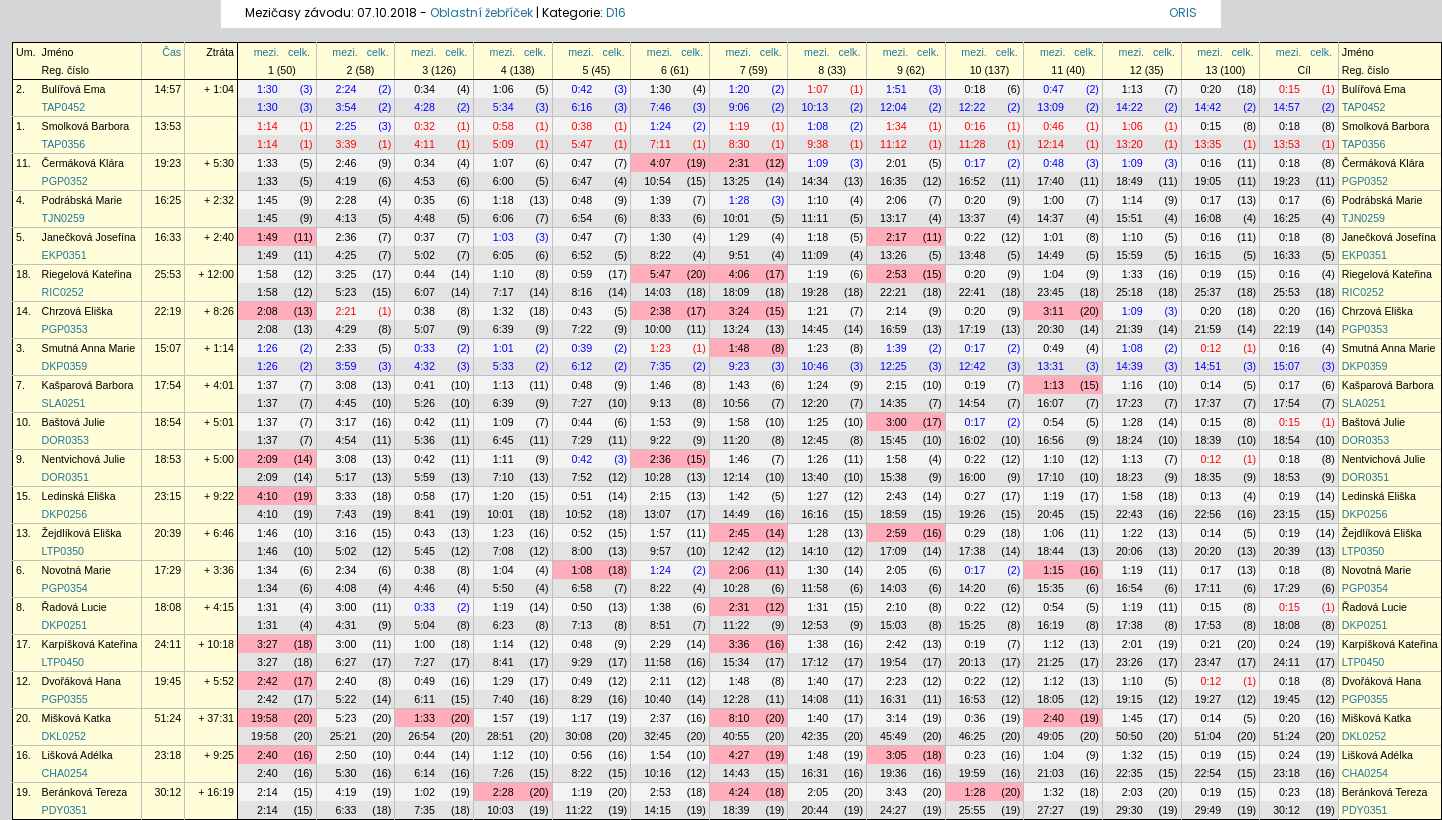 The width and height of the screenshot is (1442, 820). Describe the element at coordinates (893, 440) in the screenshot. I see `15:45` at that location.